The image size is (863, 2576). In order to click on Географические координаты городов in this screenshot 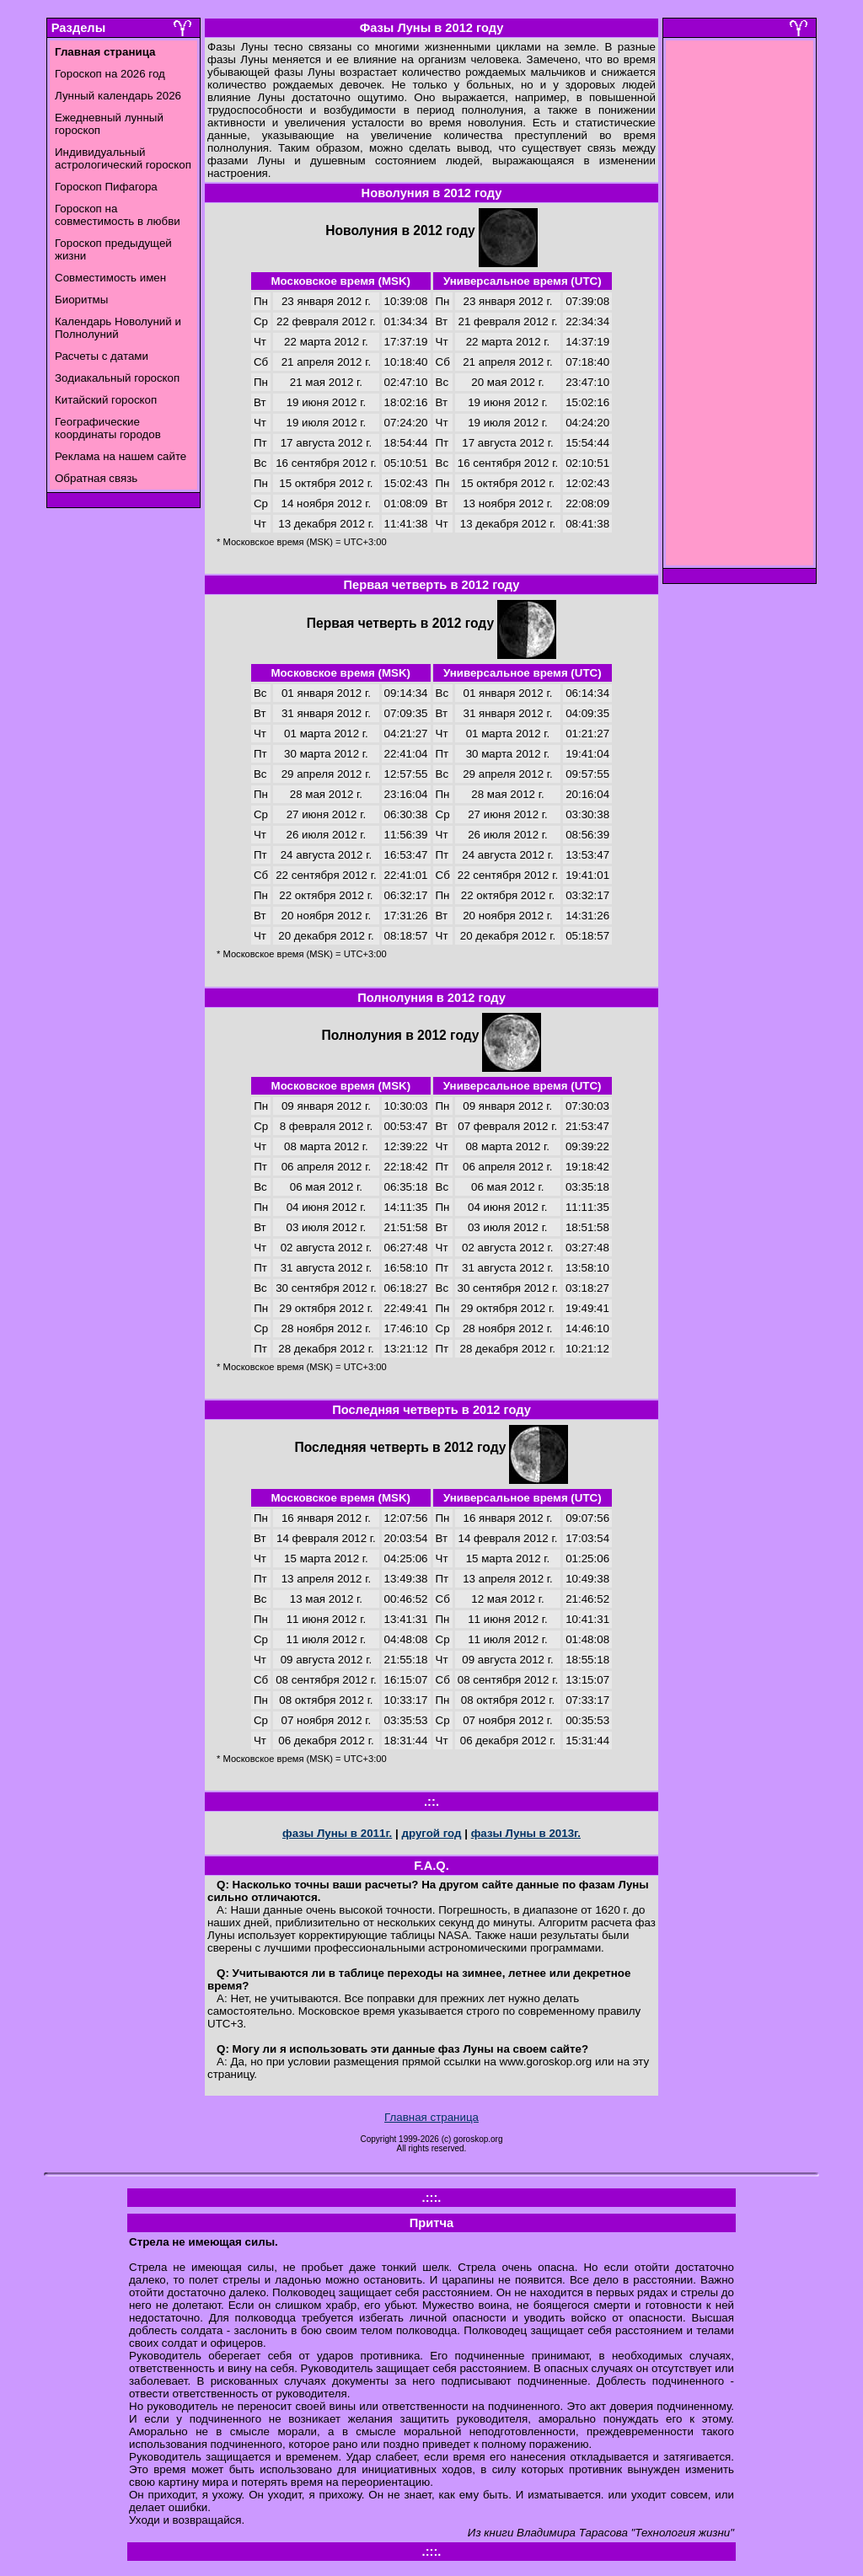, I will do `click(108, 428)`.